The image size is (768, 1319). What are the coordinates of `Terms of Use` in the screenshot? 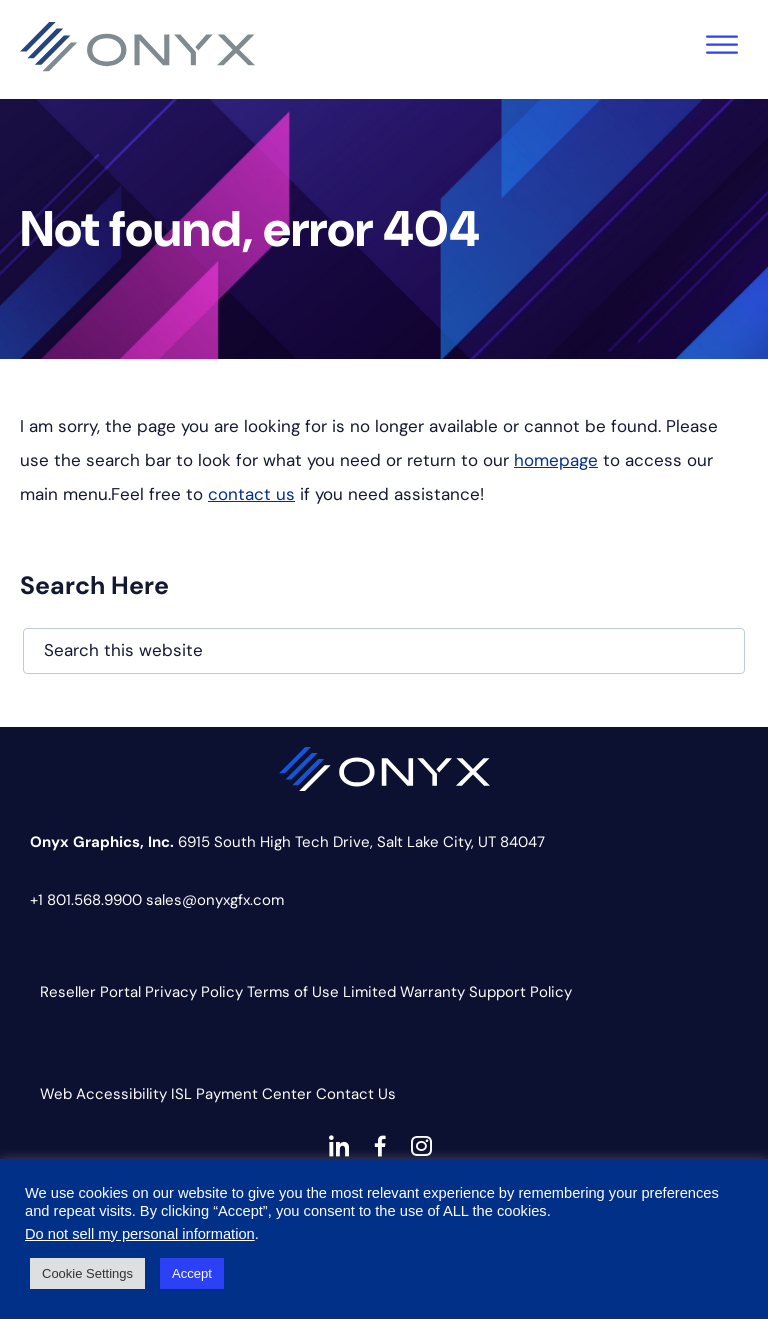 It's located at (293, 992).